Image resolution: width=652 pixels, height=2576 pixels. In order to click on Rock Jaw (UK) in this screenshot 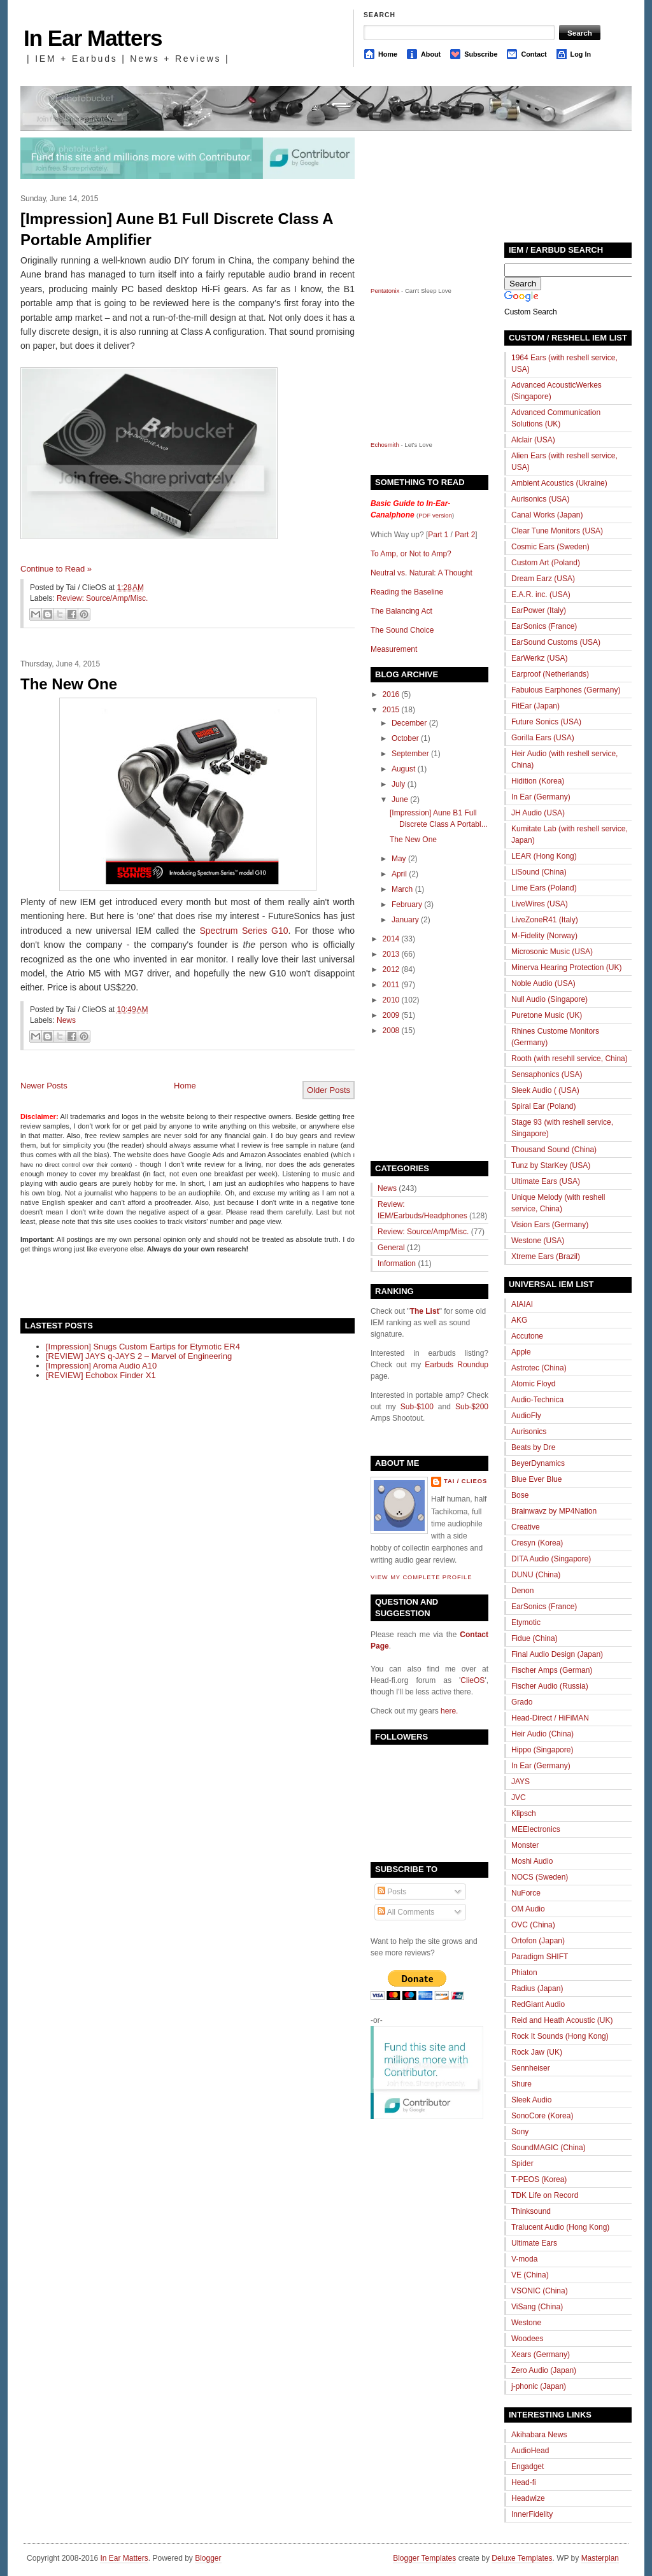, I will do `click(536, 2052)`.